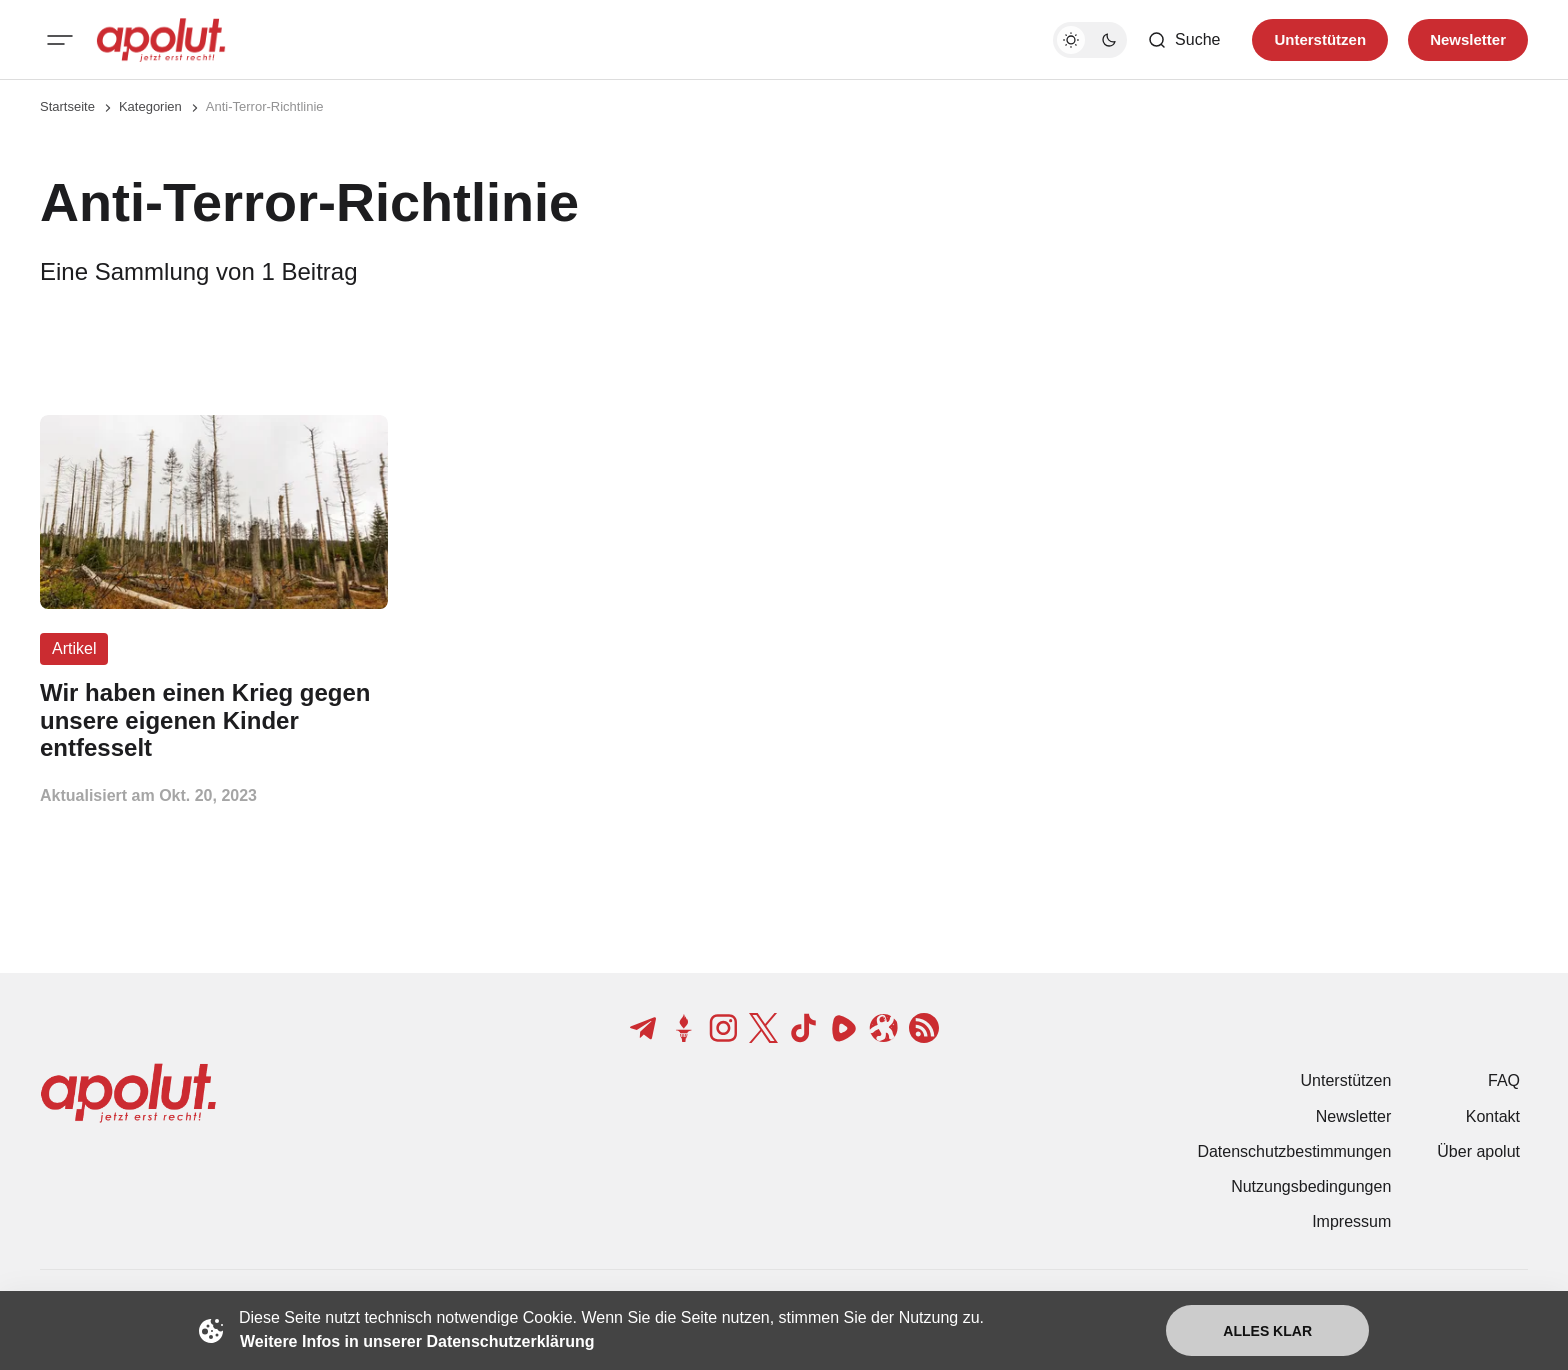 The height and width of the screenshot is (1370, 1568). I want to click on [Wir haben einen Krieg gegen unsere eigenen Kinder entfesselt Beitragslink], so click(214, 720).